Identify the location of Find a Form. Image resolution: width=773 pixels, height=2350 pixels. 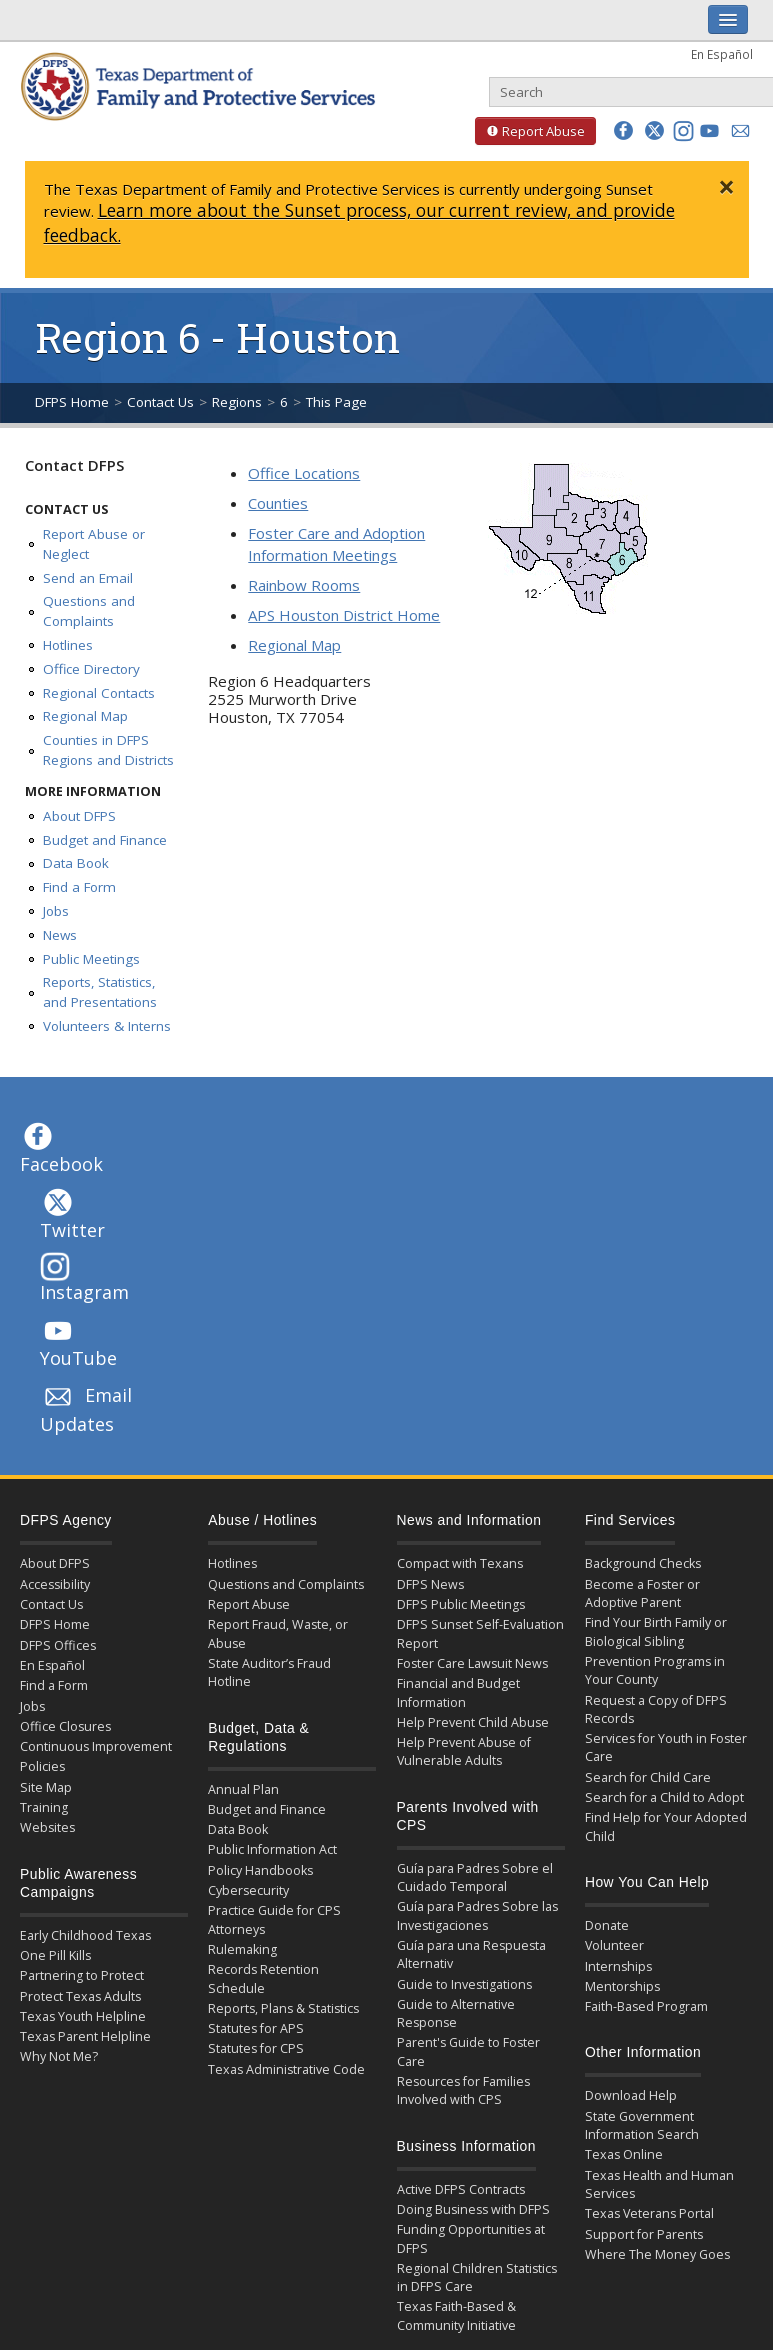
(79, 887).